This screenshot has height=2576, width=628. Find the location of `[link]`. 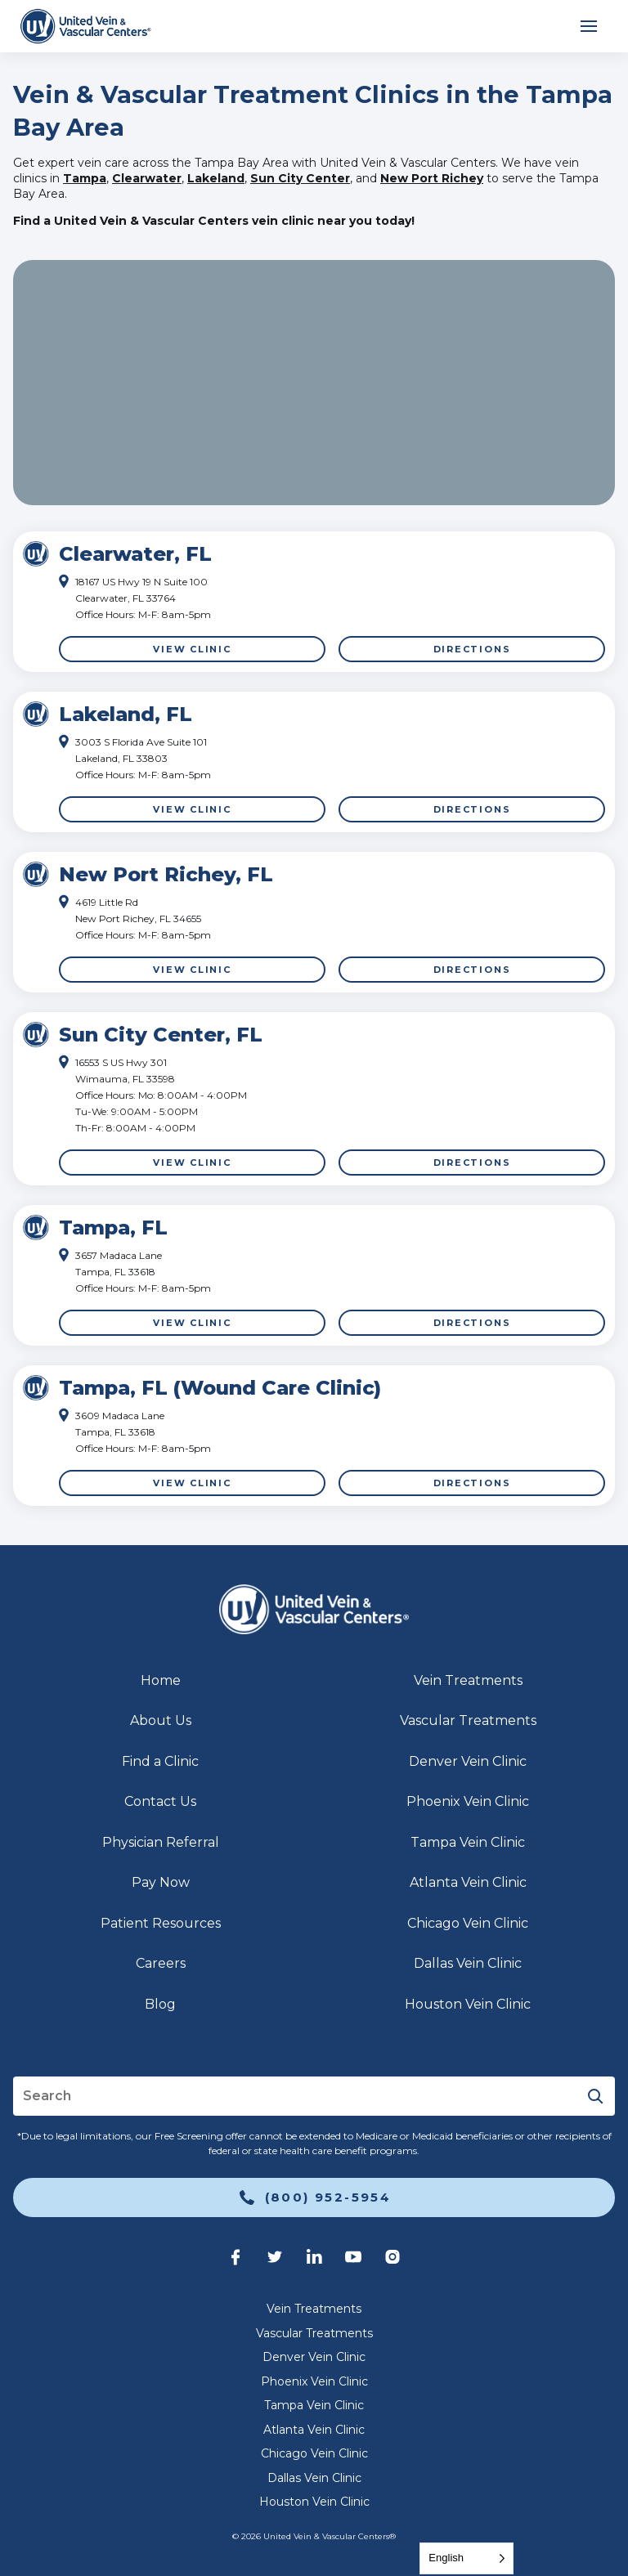

[link] is located at coordinates (85, 26).